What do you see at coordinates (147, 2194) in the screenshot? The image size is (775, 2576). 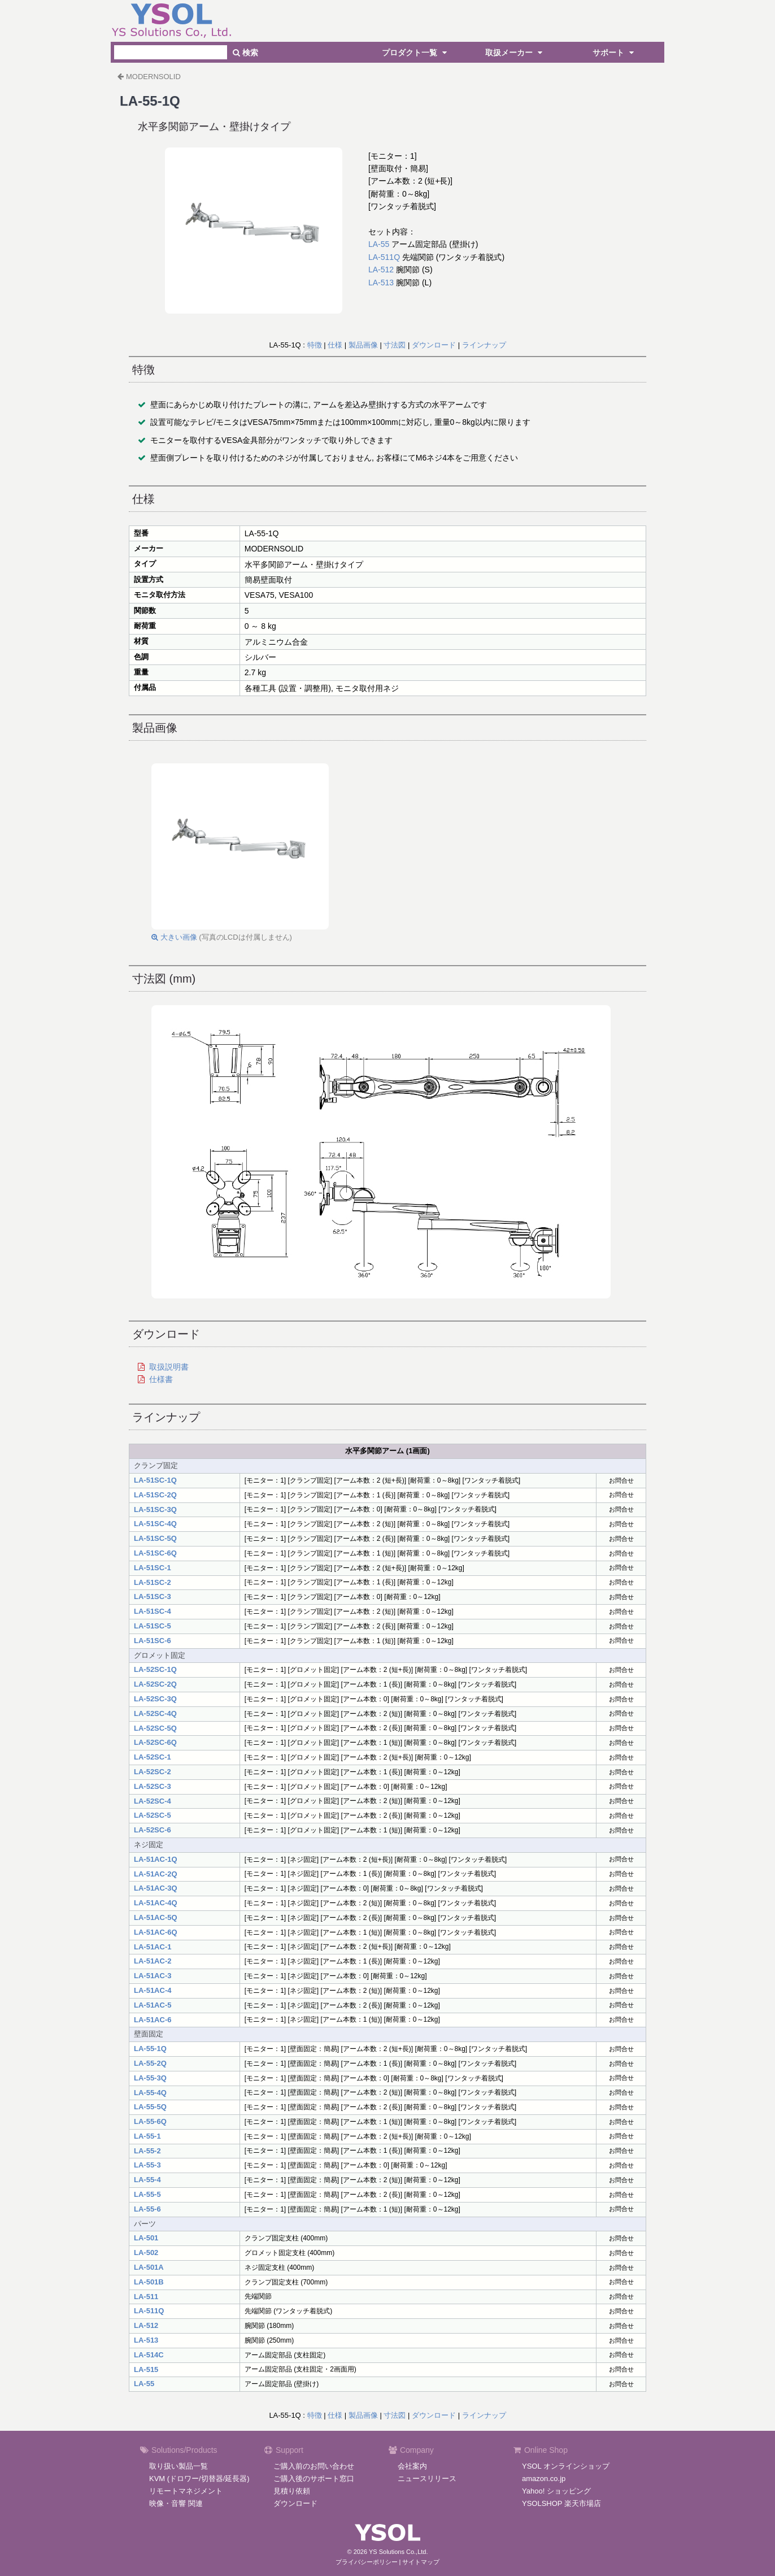 I see `LA-55-5` at bounding box center [147, 2194].